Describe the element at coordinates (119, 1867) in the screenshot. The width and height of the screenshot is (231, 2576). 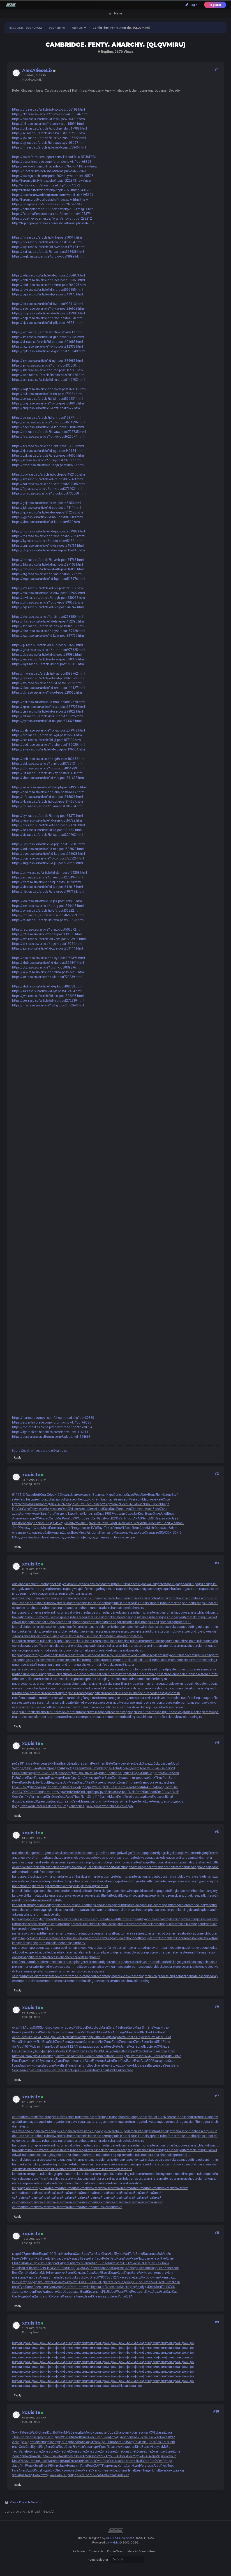
I see `halforderfringe` at that location.